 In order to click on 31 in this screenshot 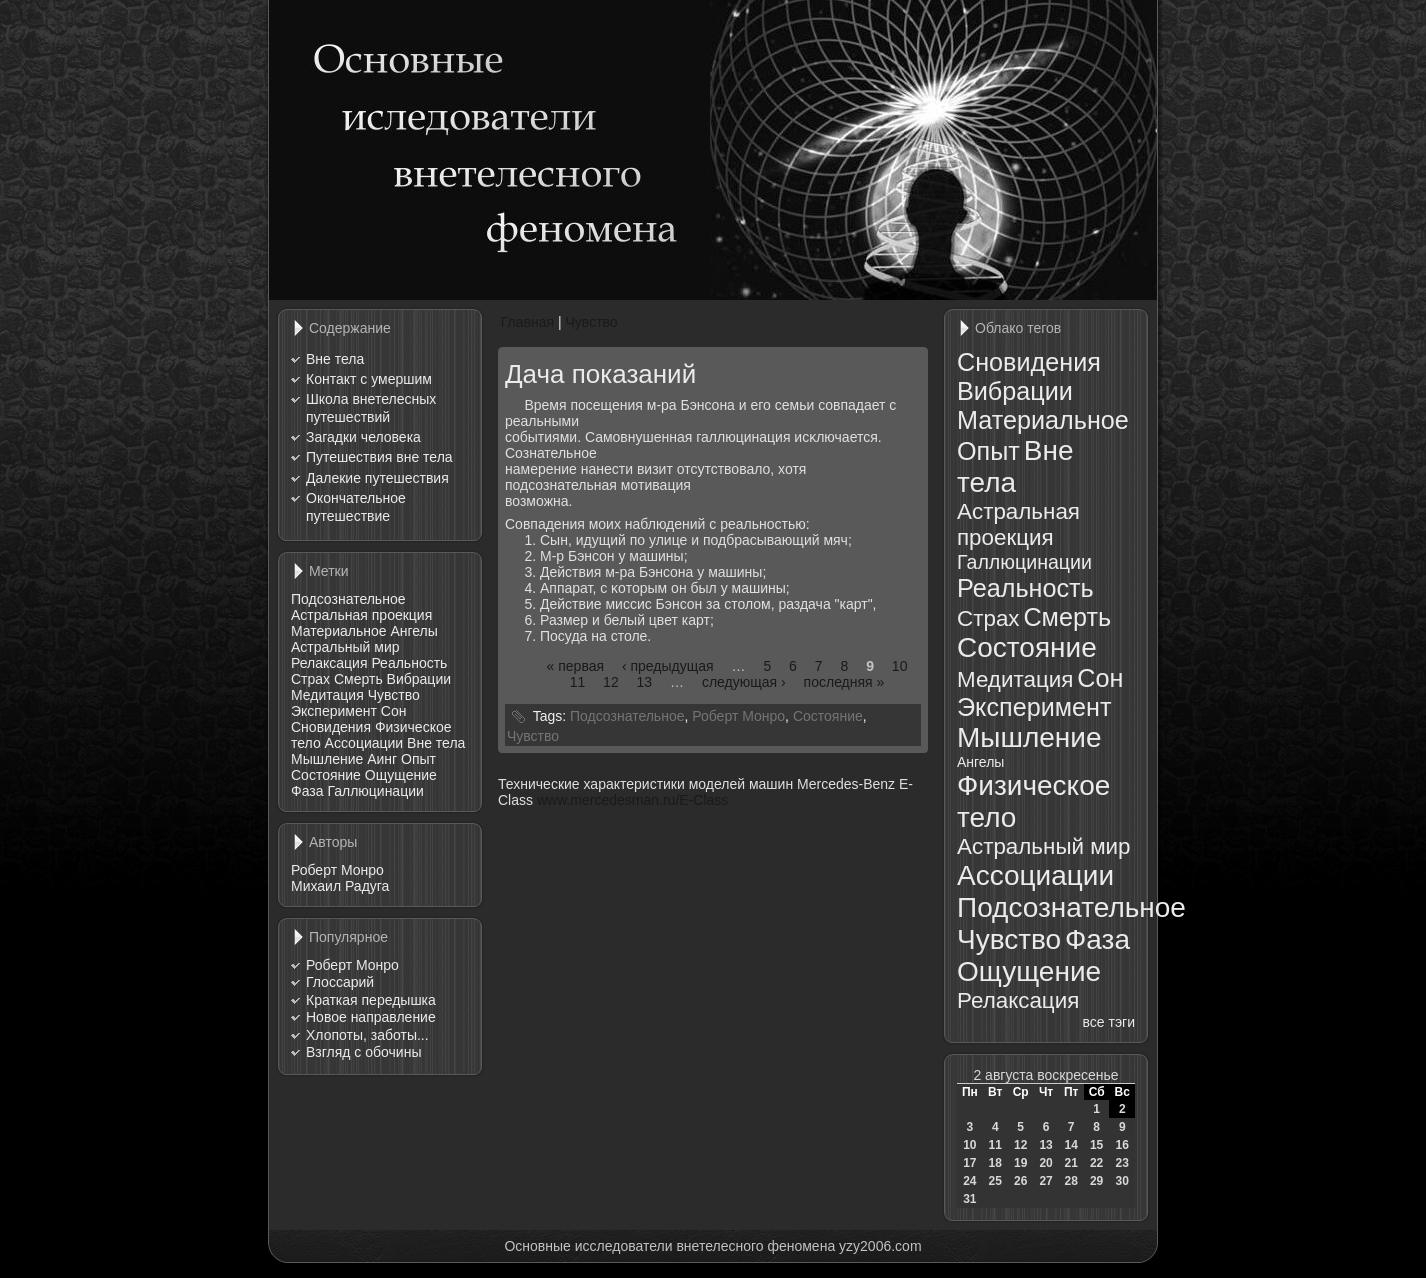, I will do `click(969, 1199)`.